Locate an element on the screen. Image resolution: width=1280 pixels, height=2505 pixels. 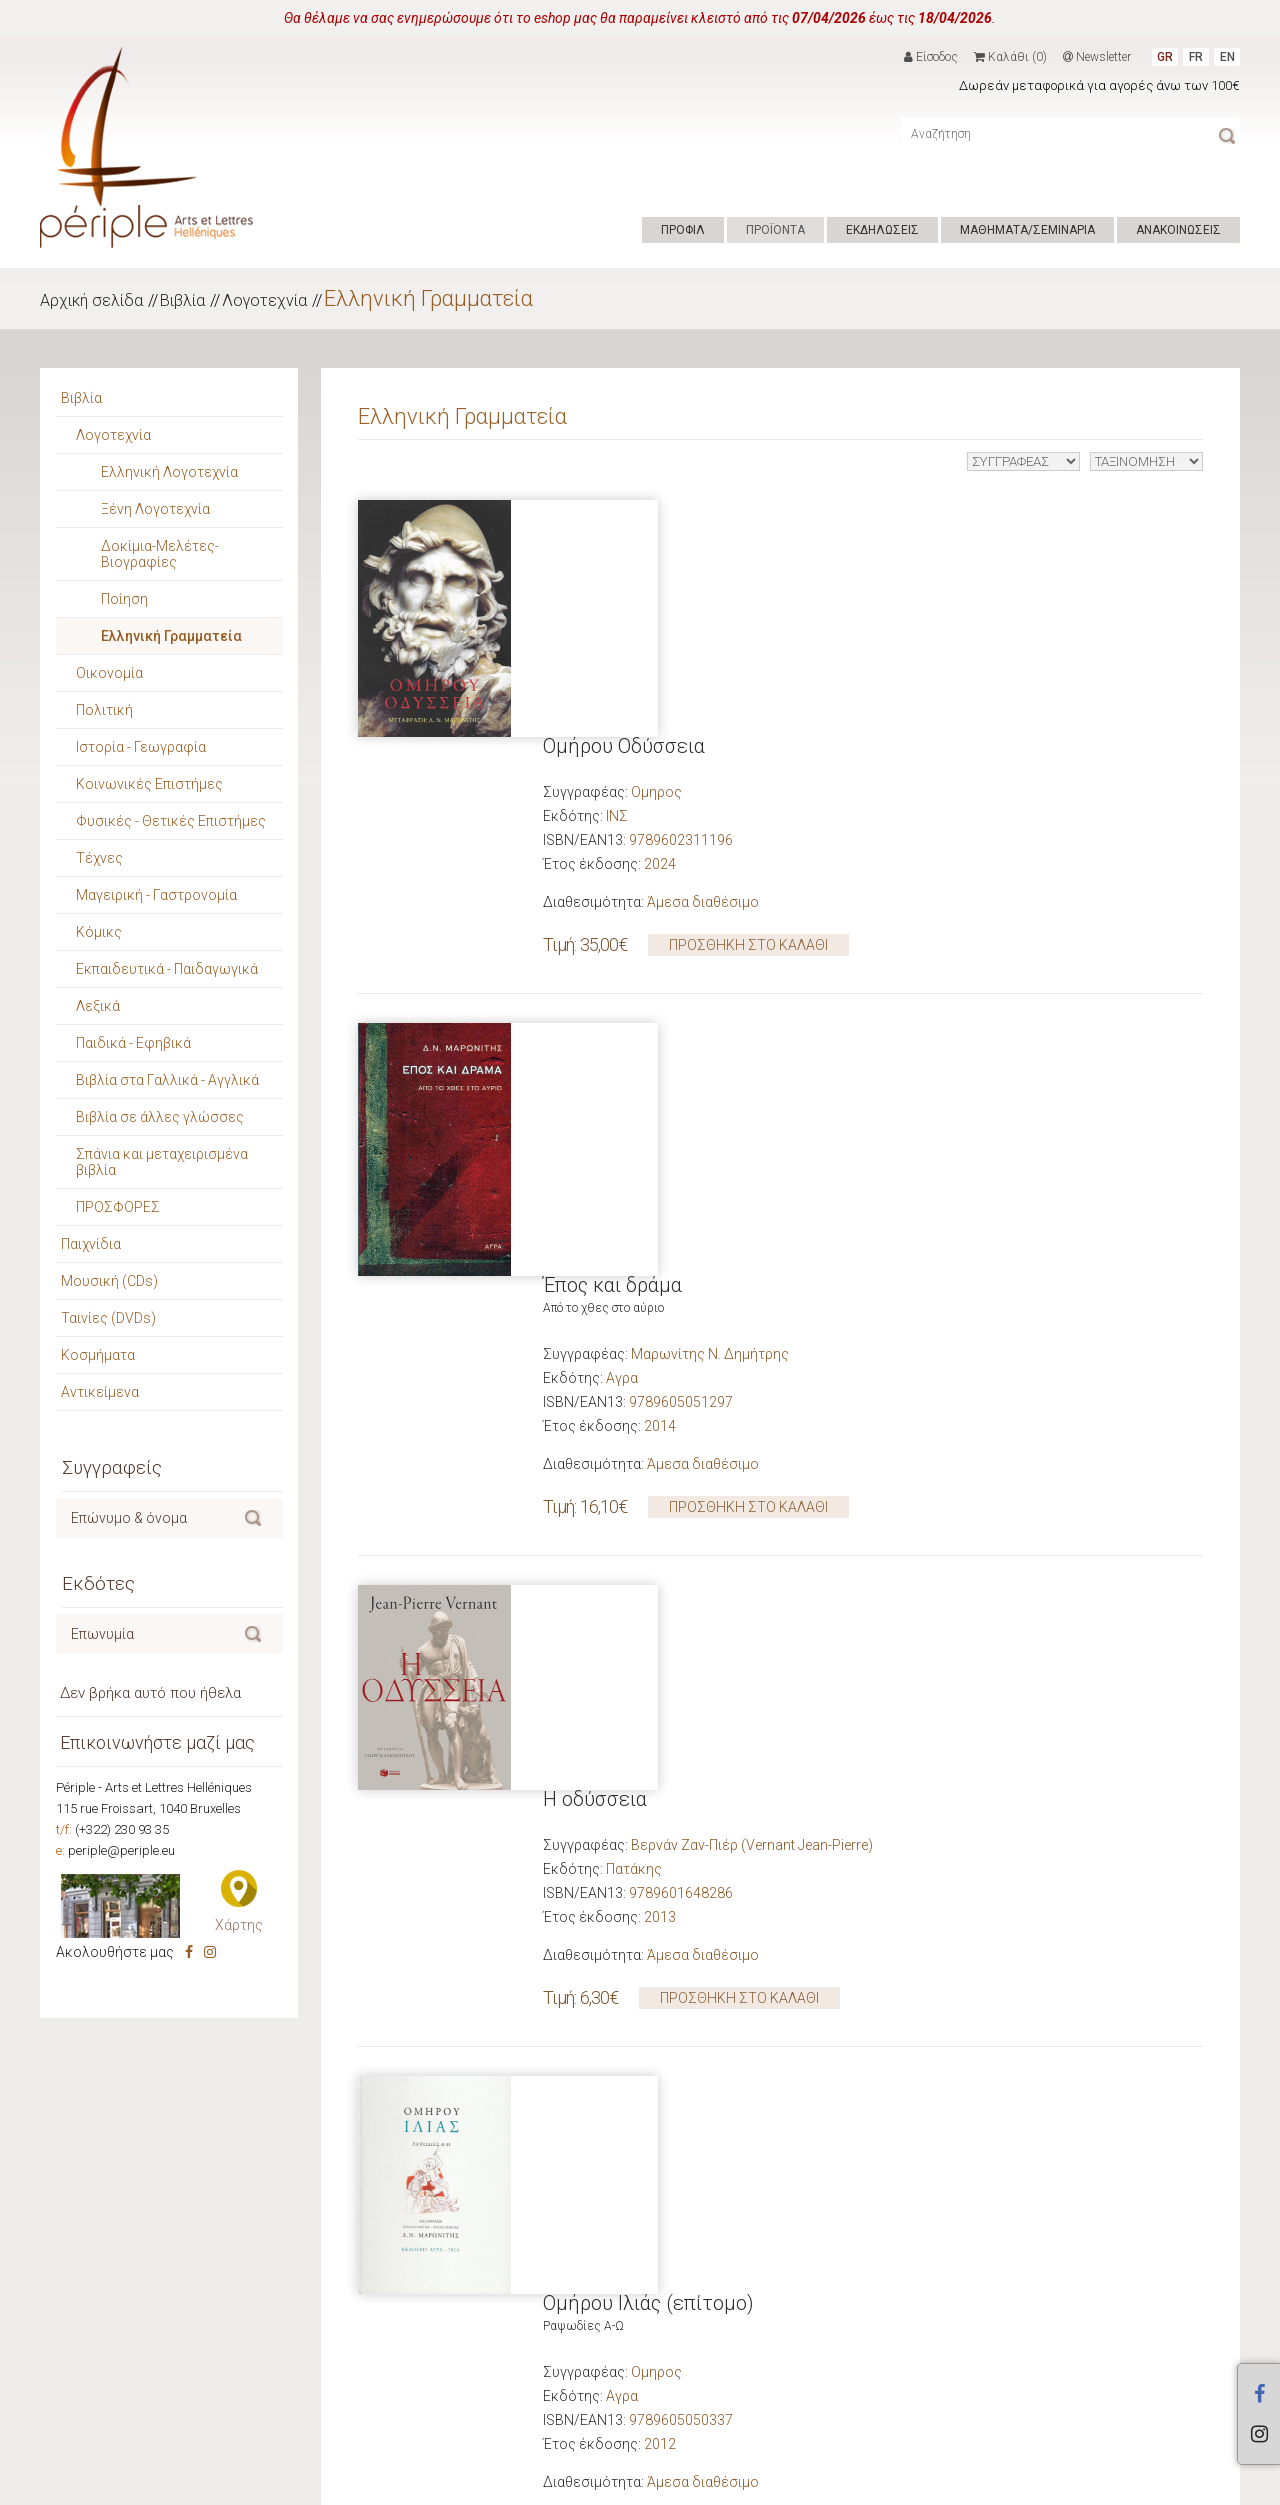
ΕΠΙΚΟΙΝΩΝΙΑ is located at coordinates (535, 2483).